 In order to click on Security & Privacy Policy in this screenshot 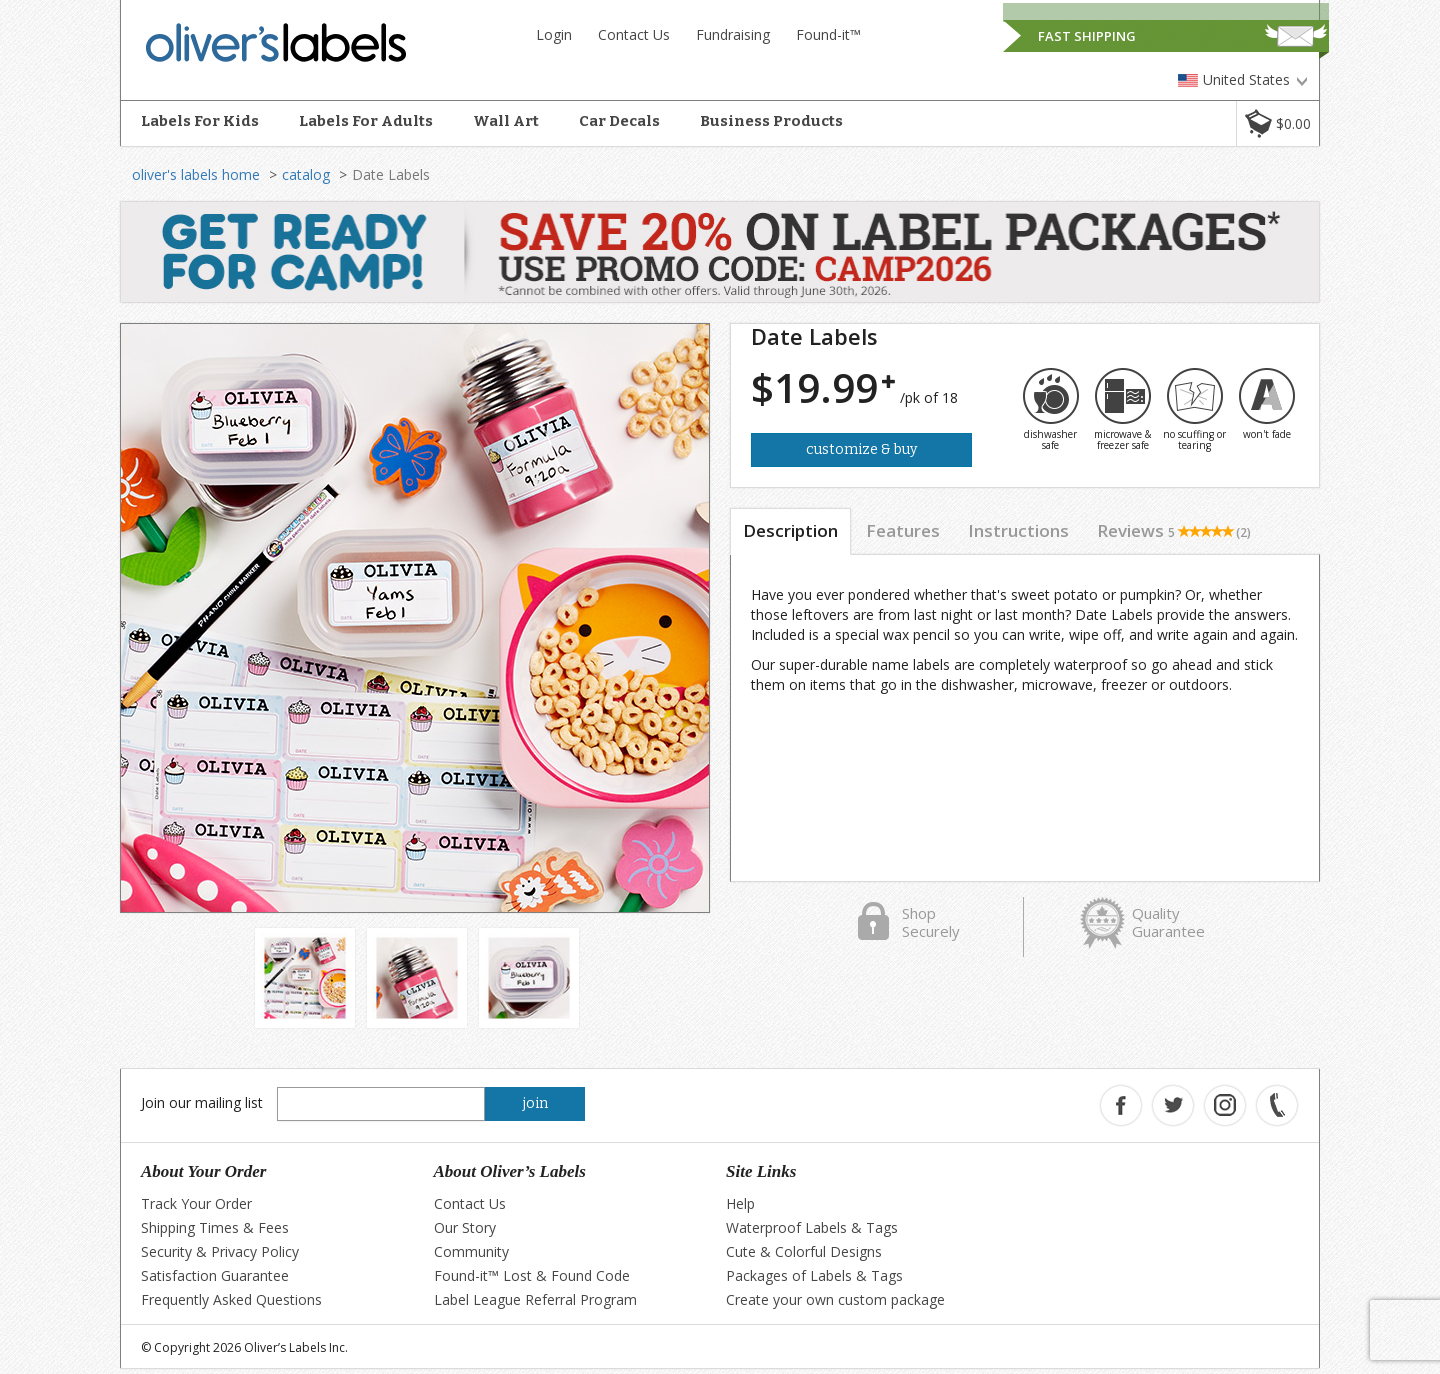, I will do `click(220, 1251)`.